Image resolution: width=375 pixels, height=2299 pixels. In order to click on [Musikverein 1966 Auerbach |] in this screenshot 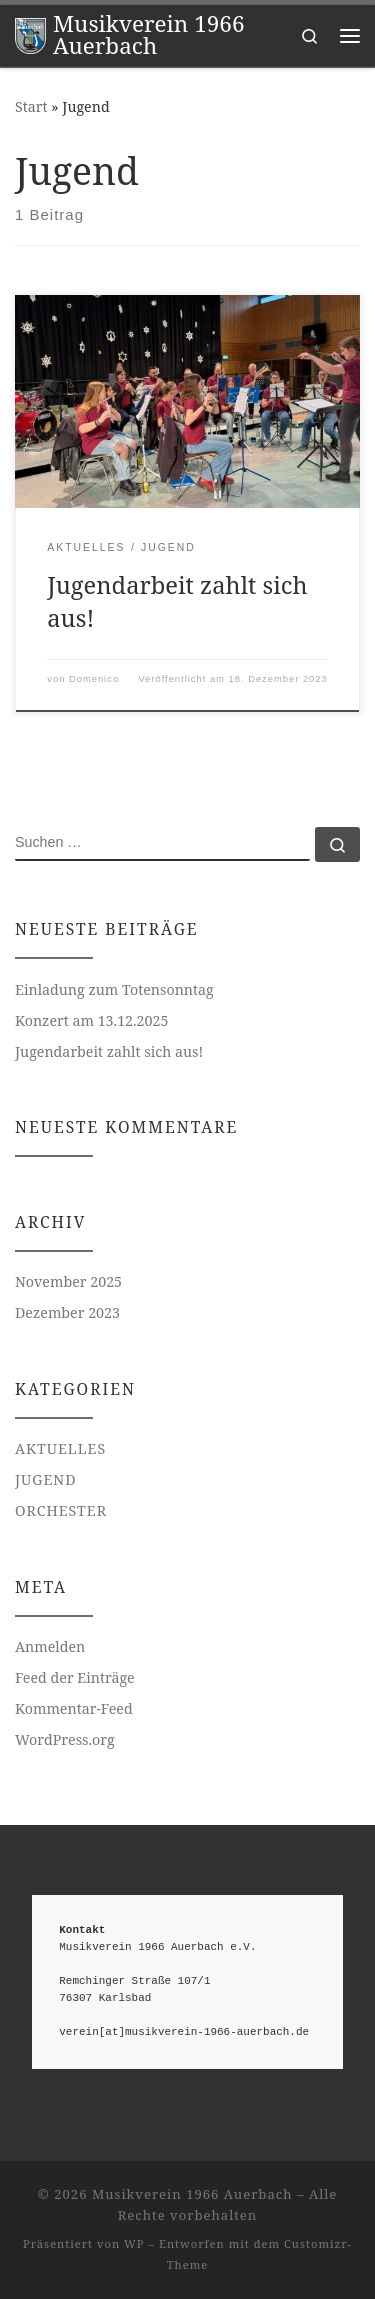, I will do `click(30, 33)`.